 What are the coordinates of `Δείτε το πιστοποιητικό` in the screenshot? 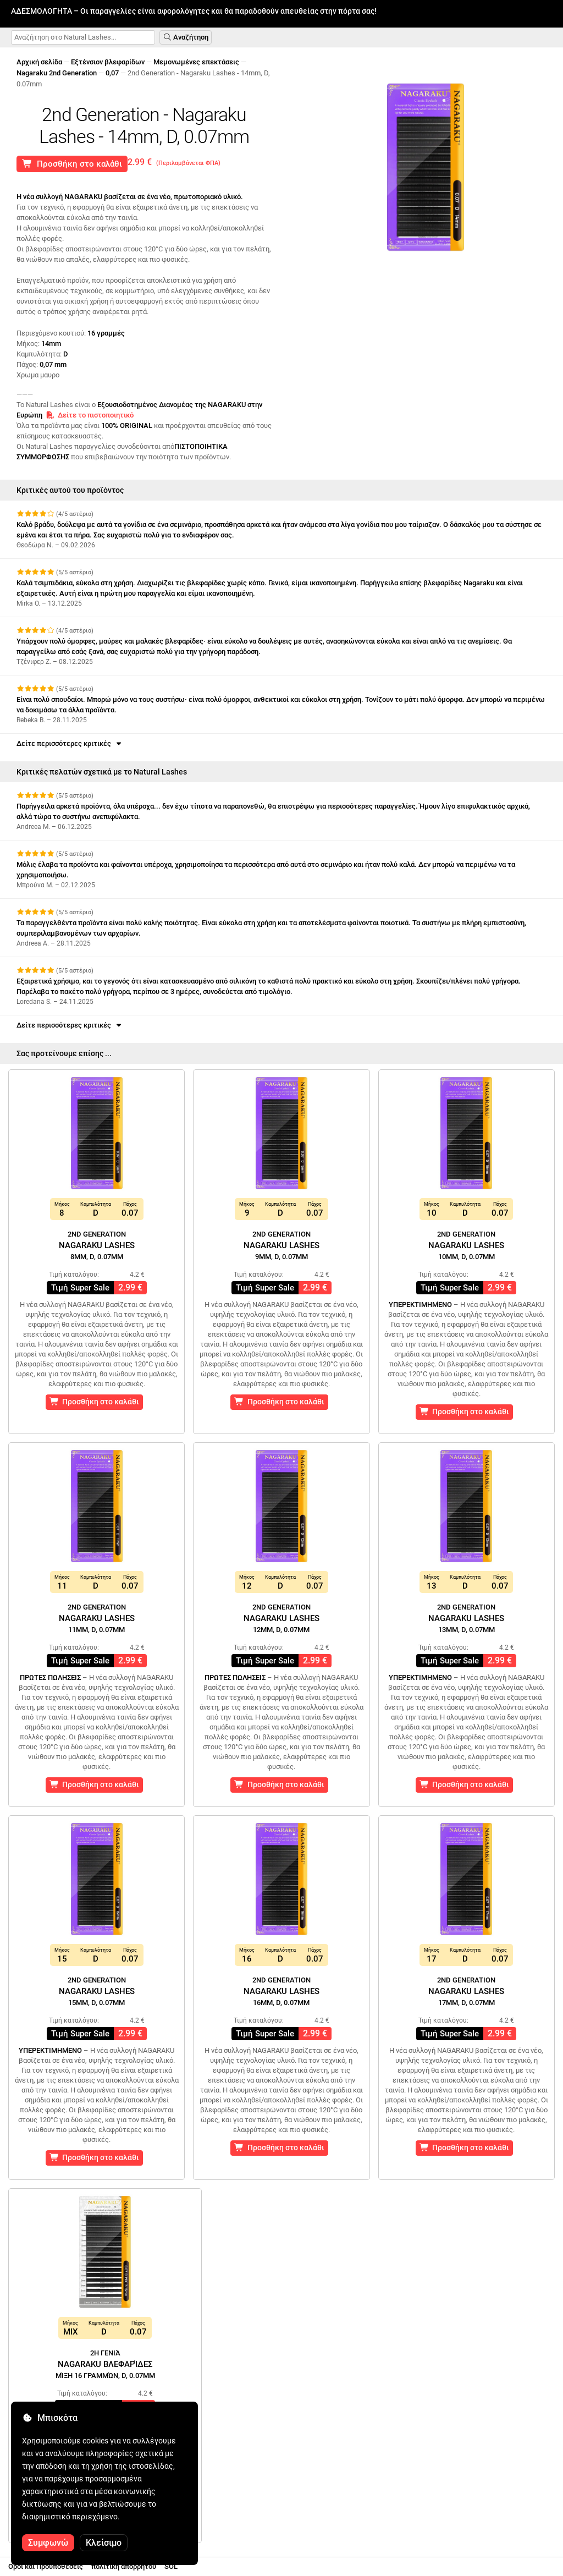 It's located at (90, 415).